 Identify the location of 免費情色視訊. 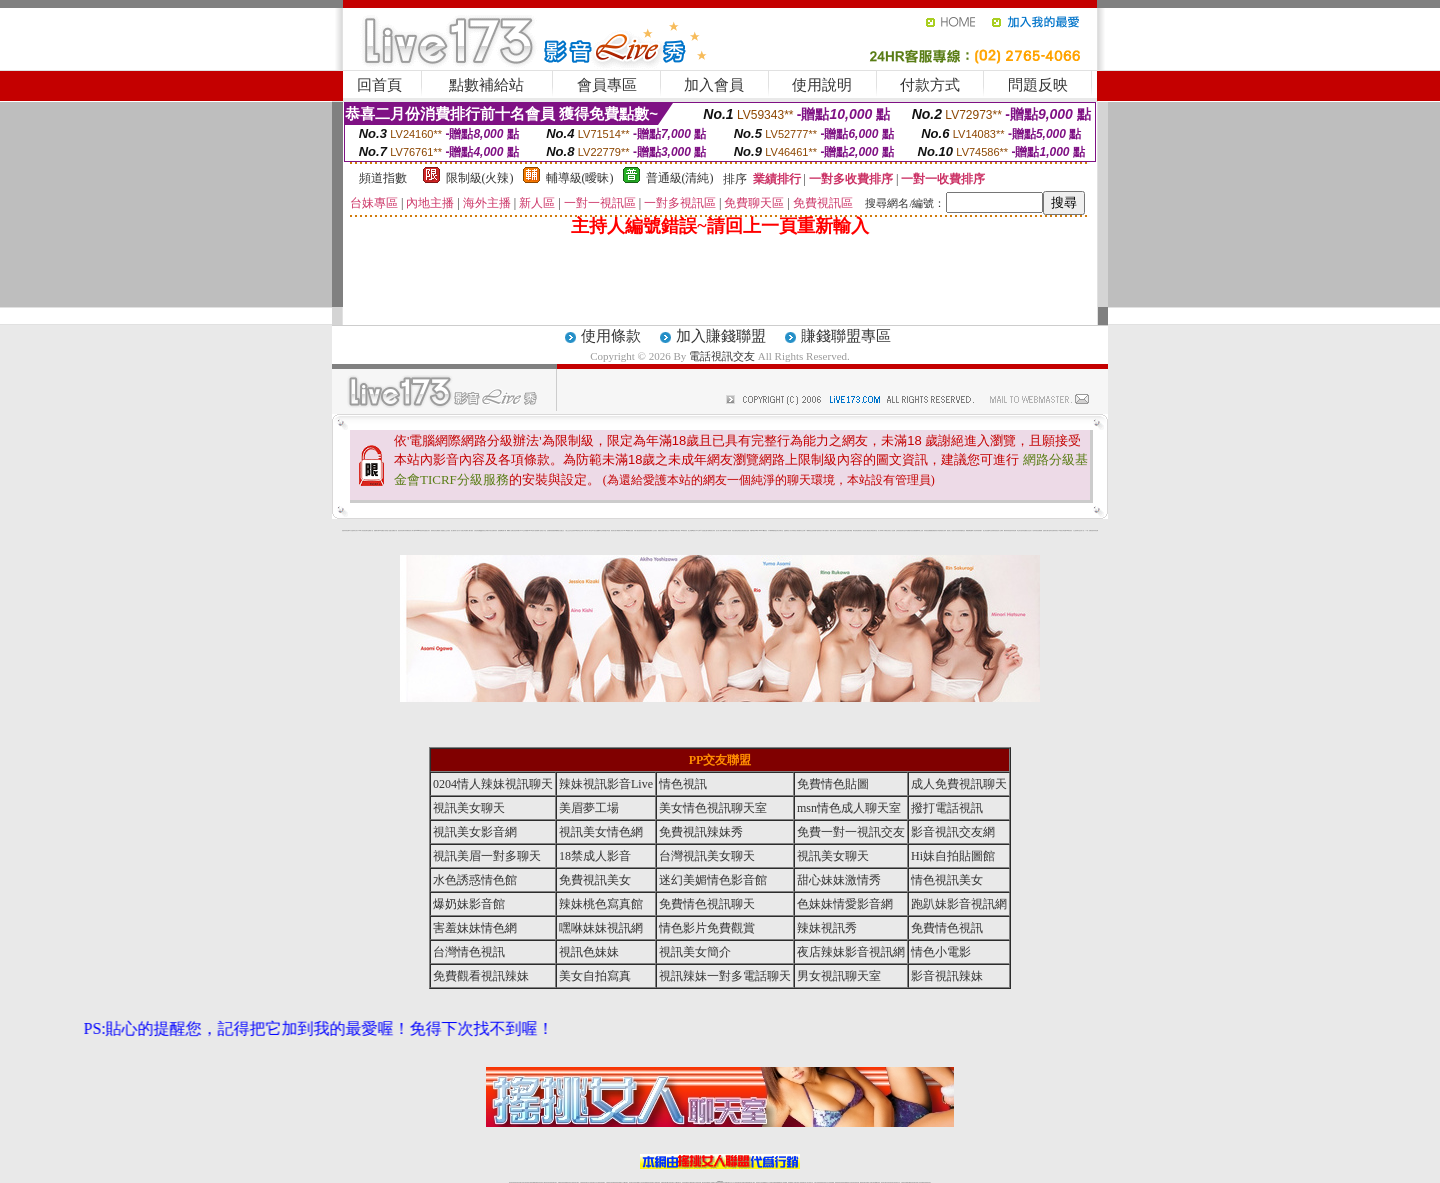
(947, 928).